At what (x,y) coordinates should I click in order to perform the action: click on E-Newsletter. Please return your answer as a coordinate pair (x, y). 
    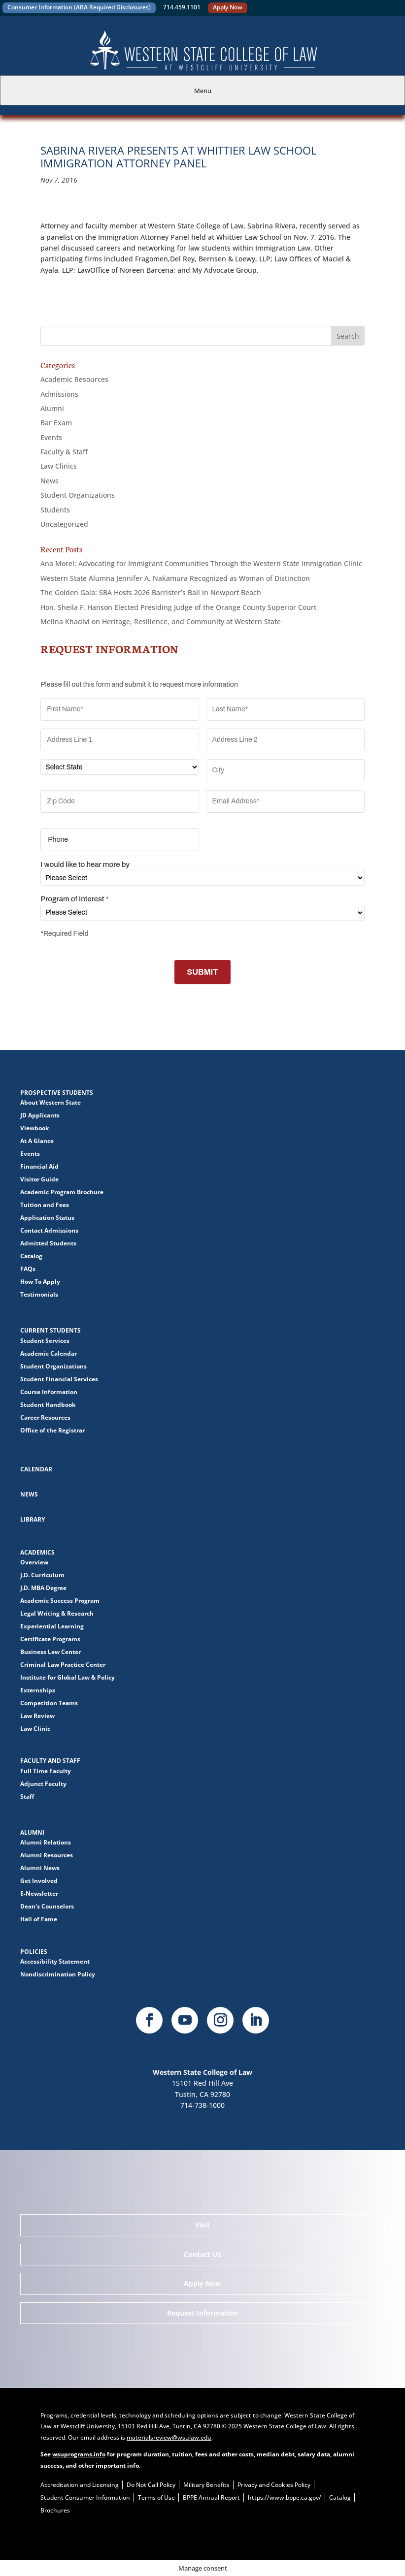
    Looking at the image, I should click on (39, 1893).